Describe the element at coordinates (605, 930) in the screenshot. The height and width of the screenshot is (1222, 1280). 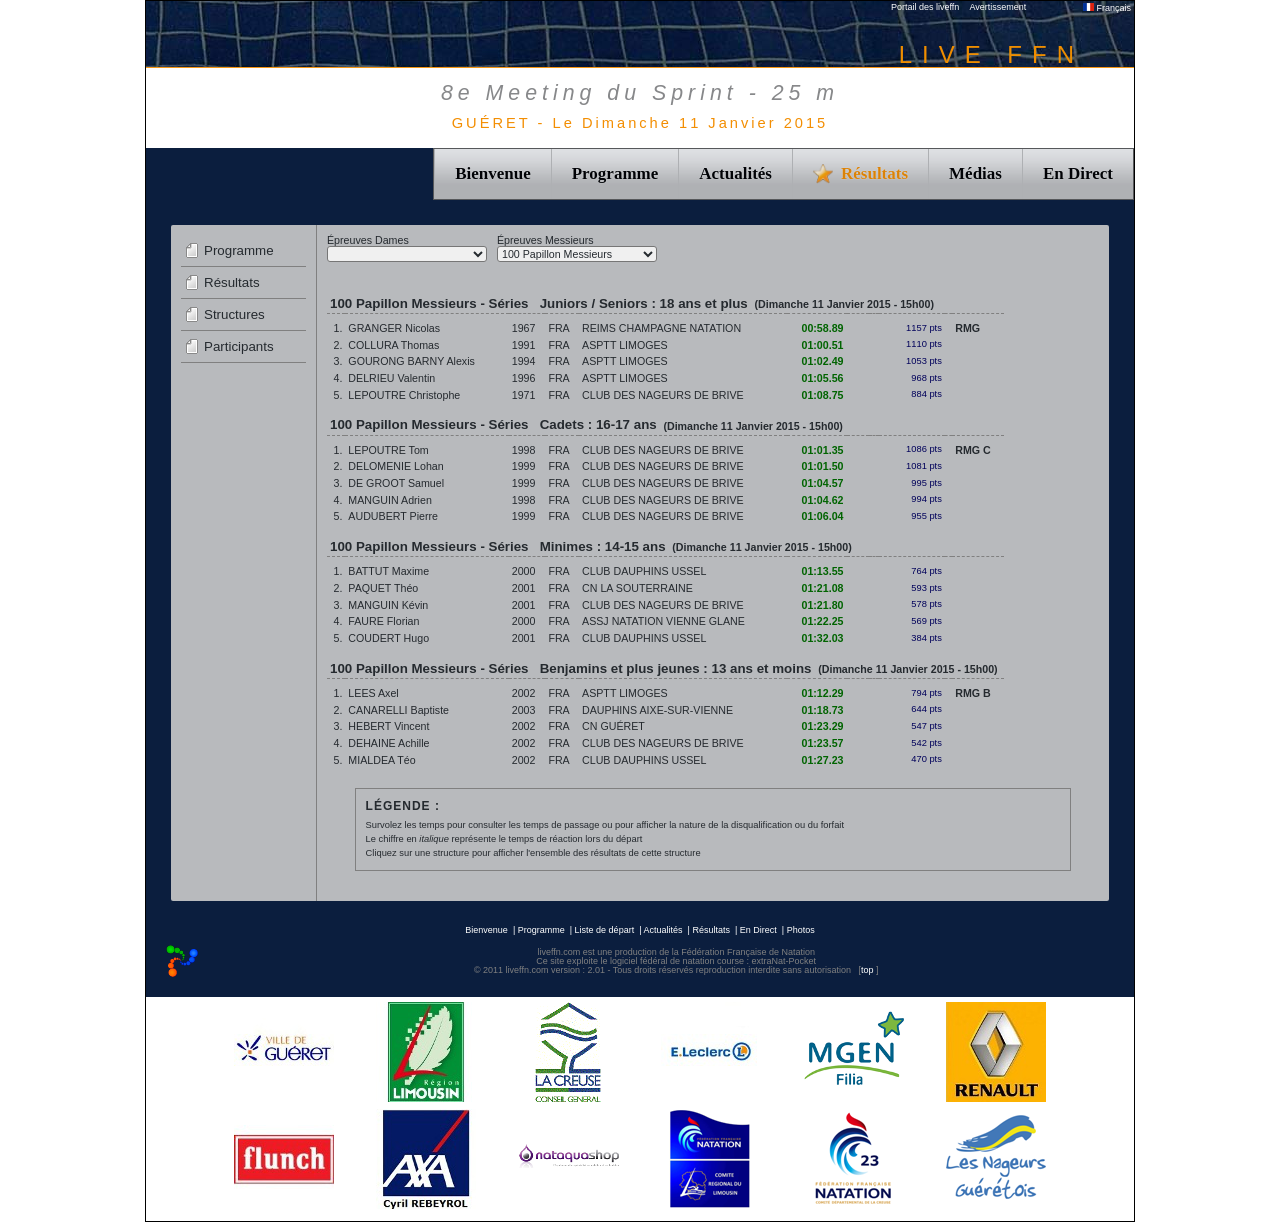
I see `Liste de départ` at that location.